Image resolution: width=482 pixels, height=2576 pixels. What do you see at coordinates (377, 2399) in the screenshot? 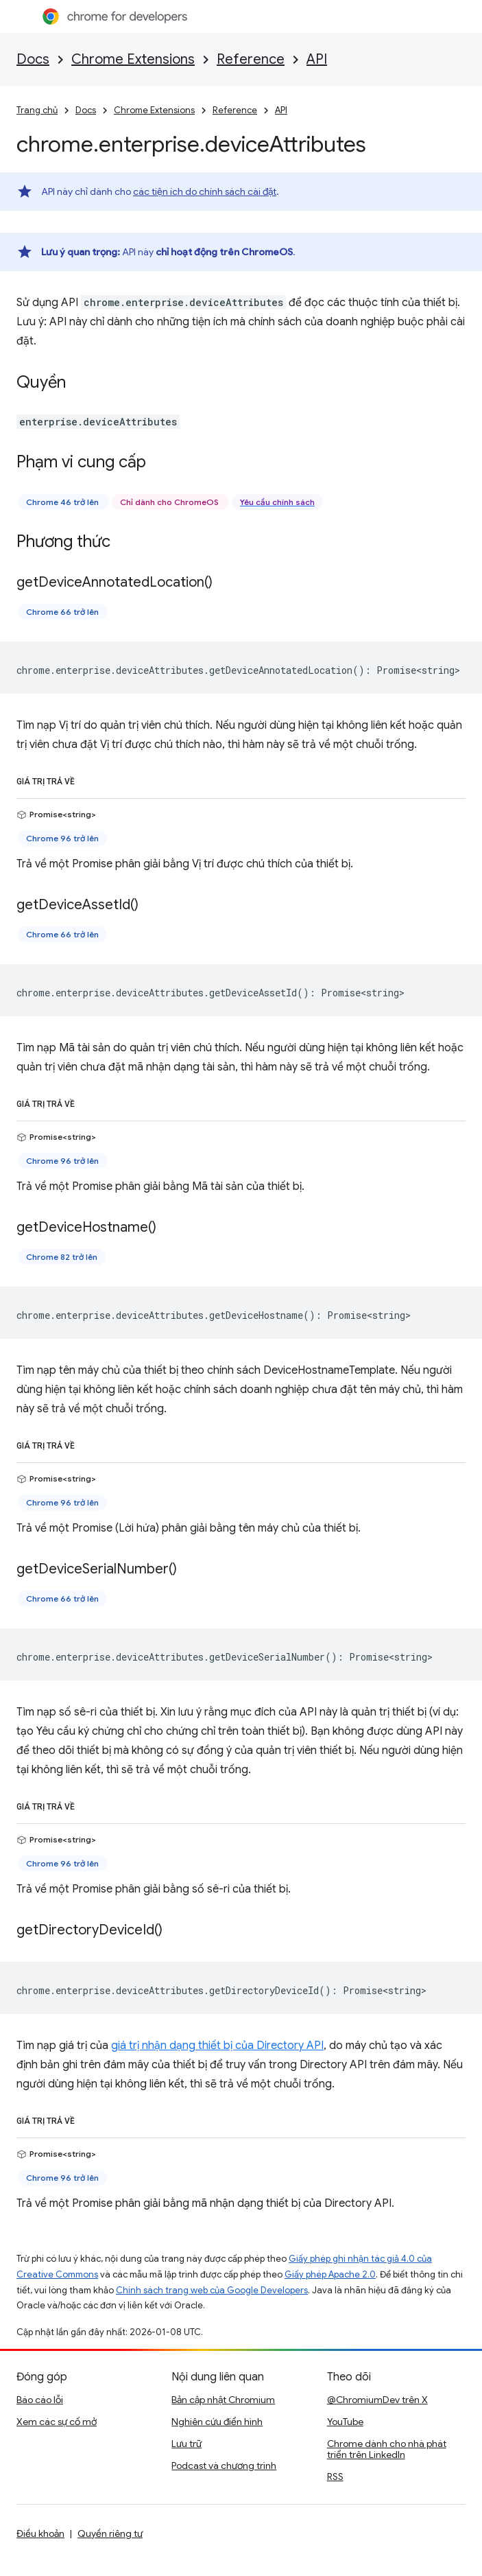
I see `@ChromiumDev trên X` at bounding box center [377, 2399].